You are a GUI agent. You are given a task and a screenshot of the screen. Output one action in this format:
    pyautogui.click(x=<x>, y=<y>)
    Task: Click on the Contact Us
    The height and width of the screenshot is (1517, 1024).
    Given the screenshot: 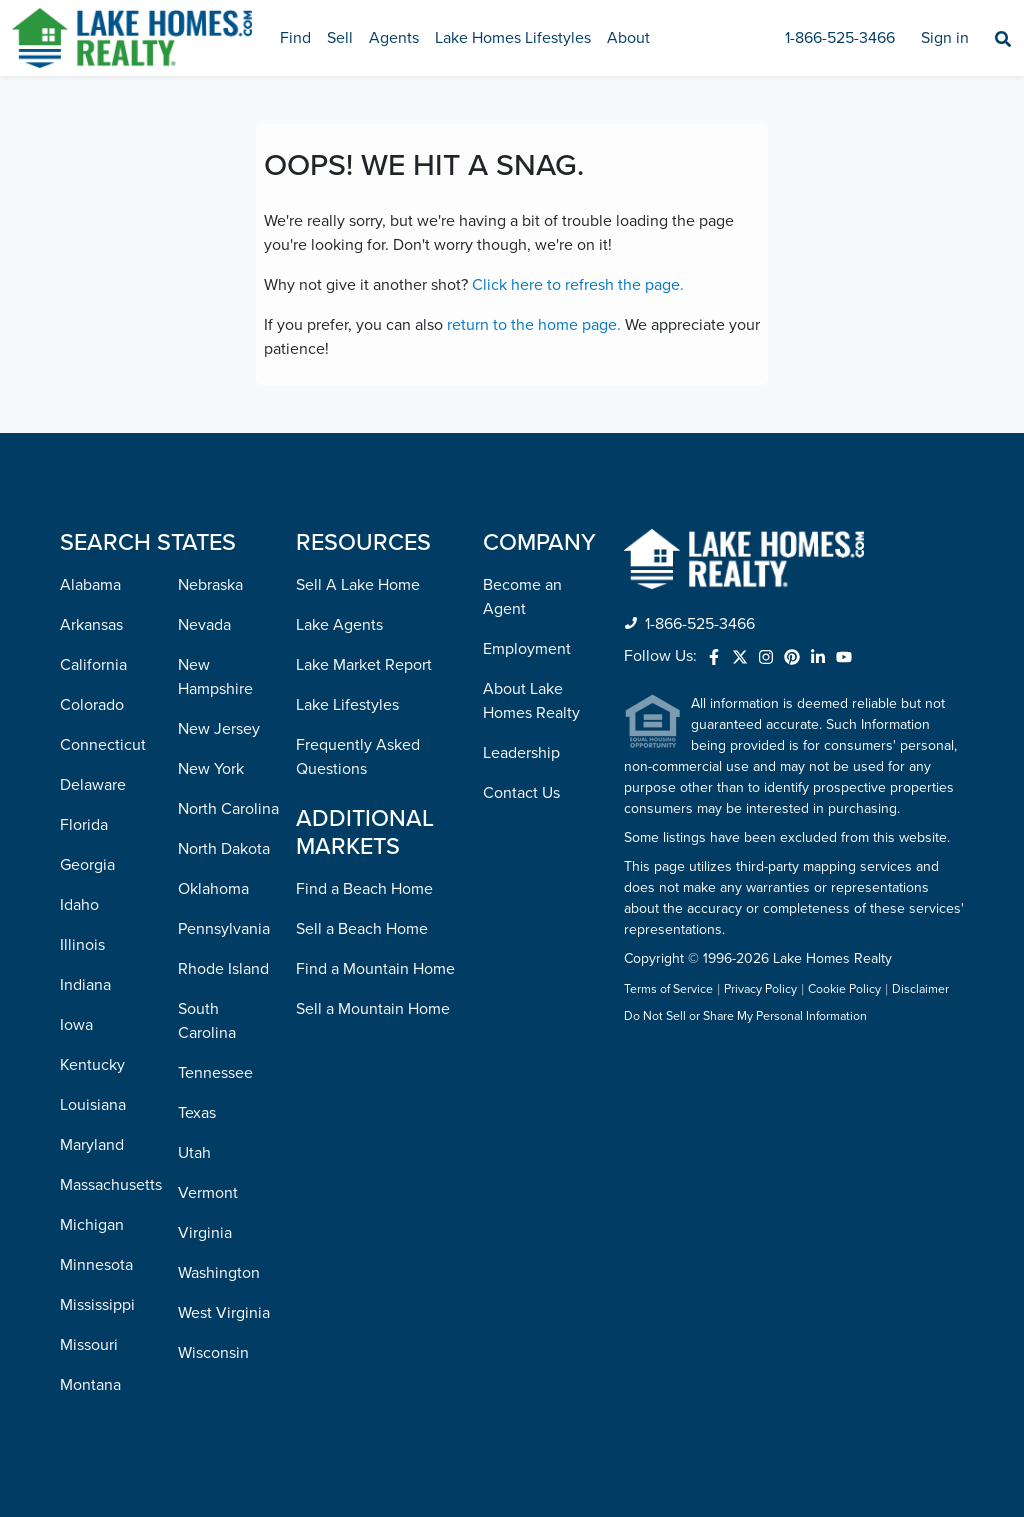 What is the action you would take?
    pyautogui.click(x=521, y=793)
    